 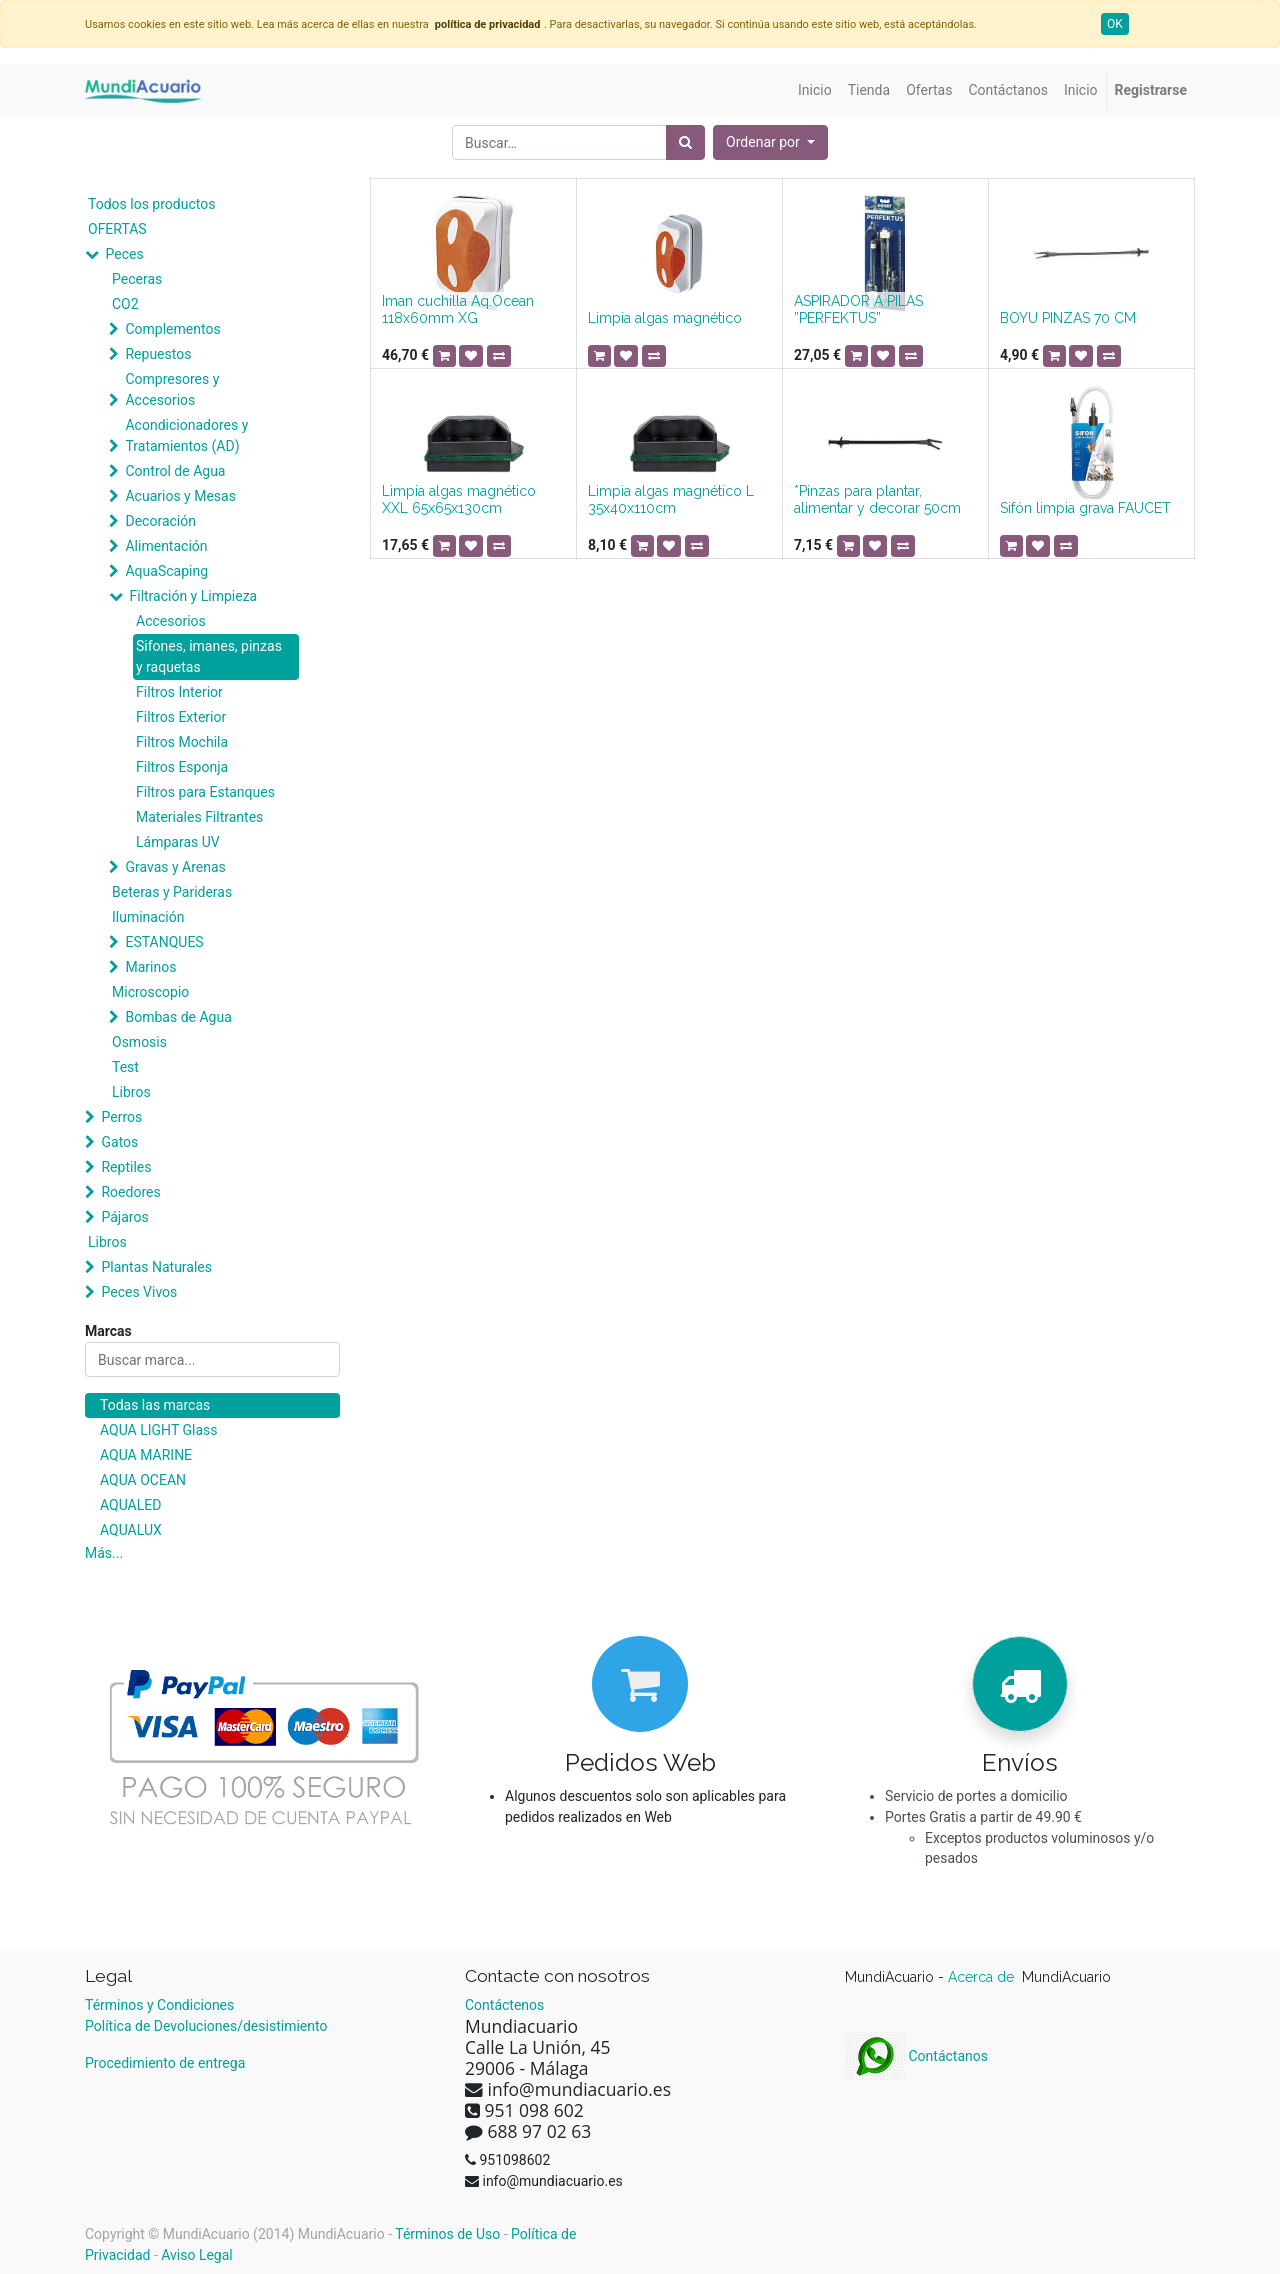 I want to click on Filtros Esponja, so click(x=182, y=767).